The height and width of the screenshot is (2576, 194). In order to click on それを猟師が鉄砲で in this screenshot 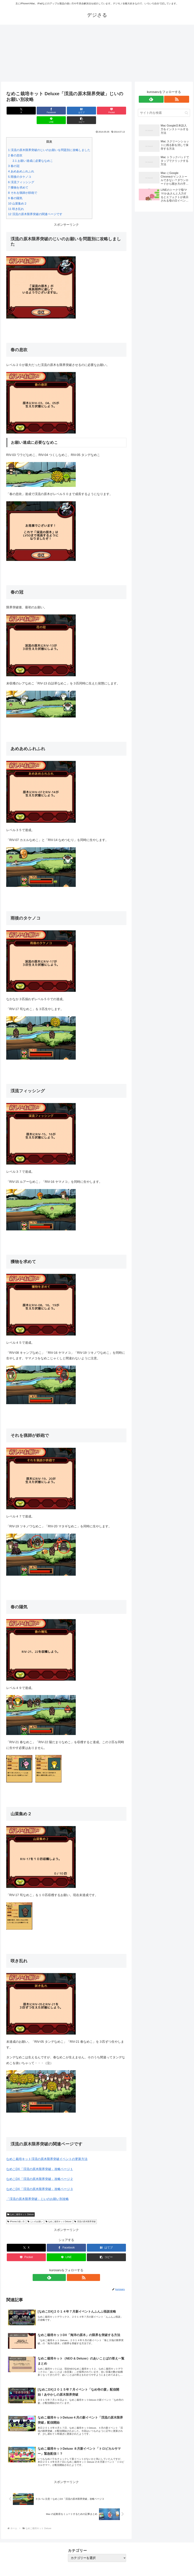, I will do `click(22, 183)`.